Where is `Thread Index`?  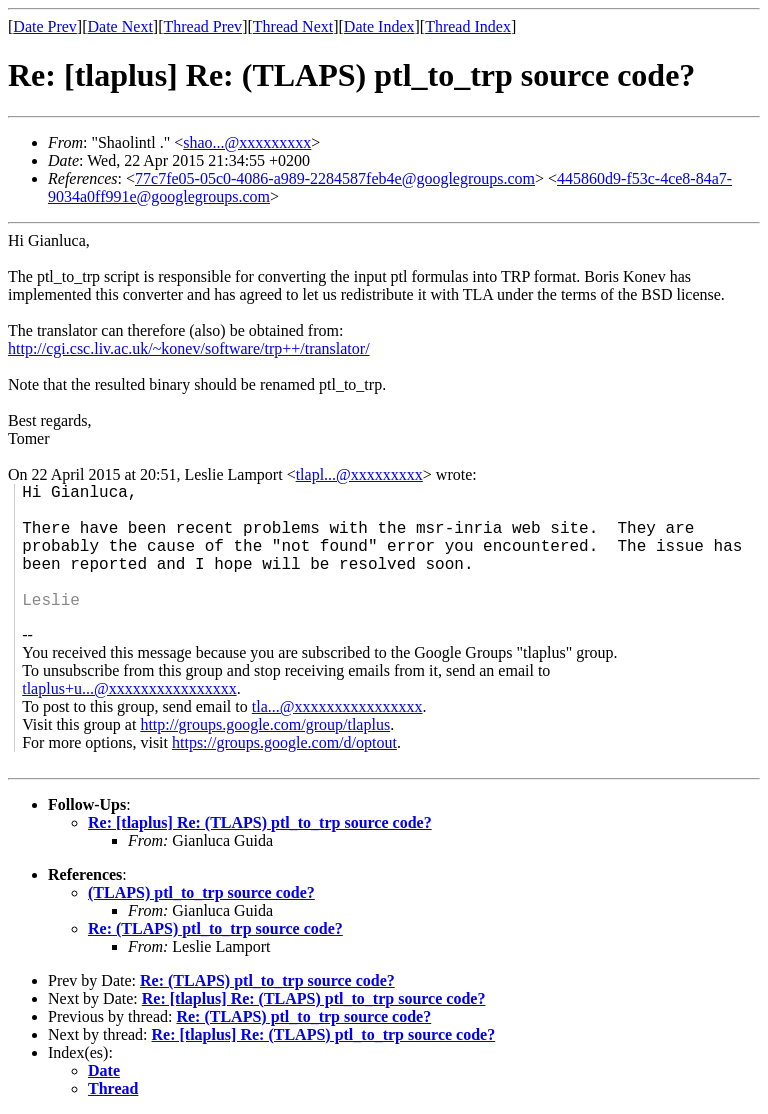
Thread Index is located at coordinates (468, 26).